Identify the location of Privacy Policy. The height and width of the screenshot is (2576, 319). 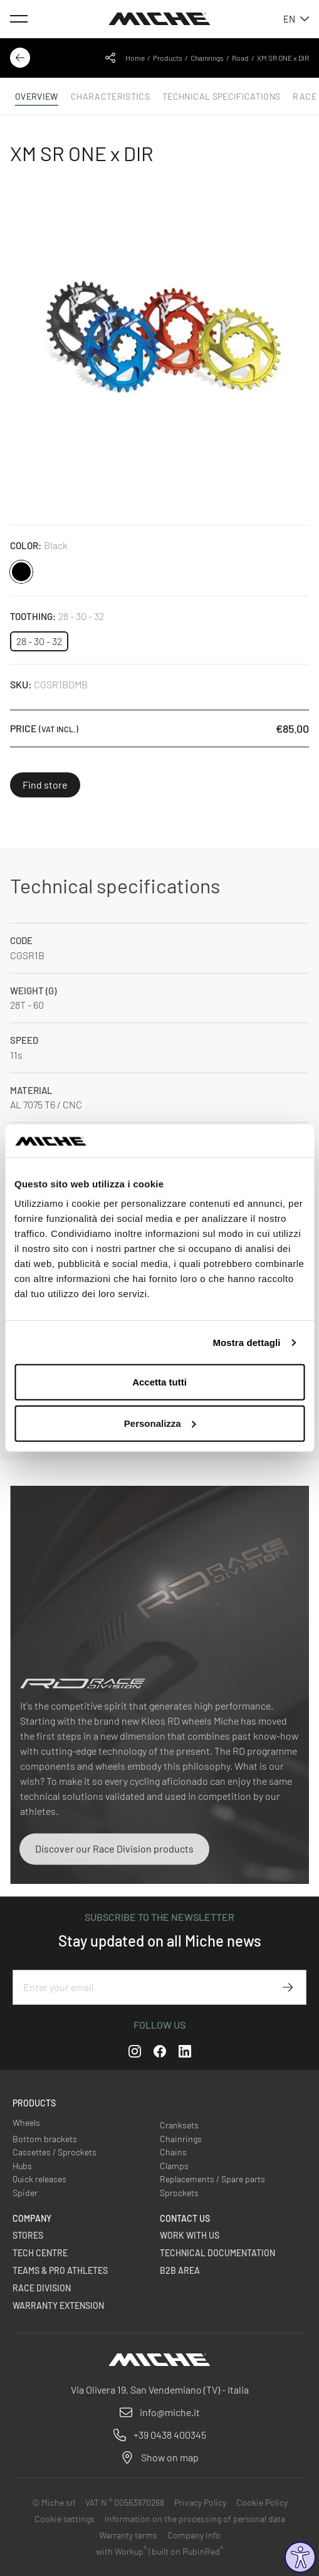
(200, 2502).